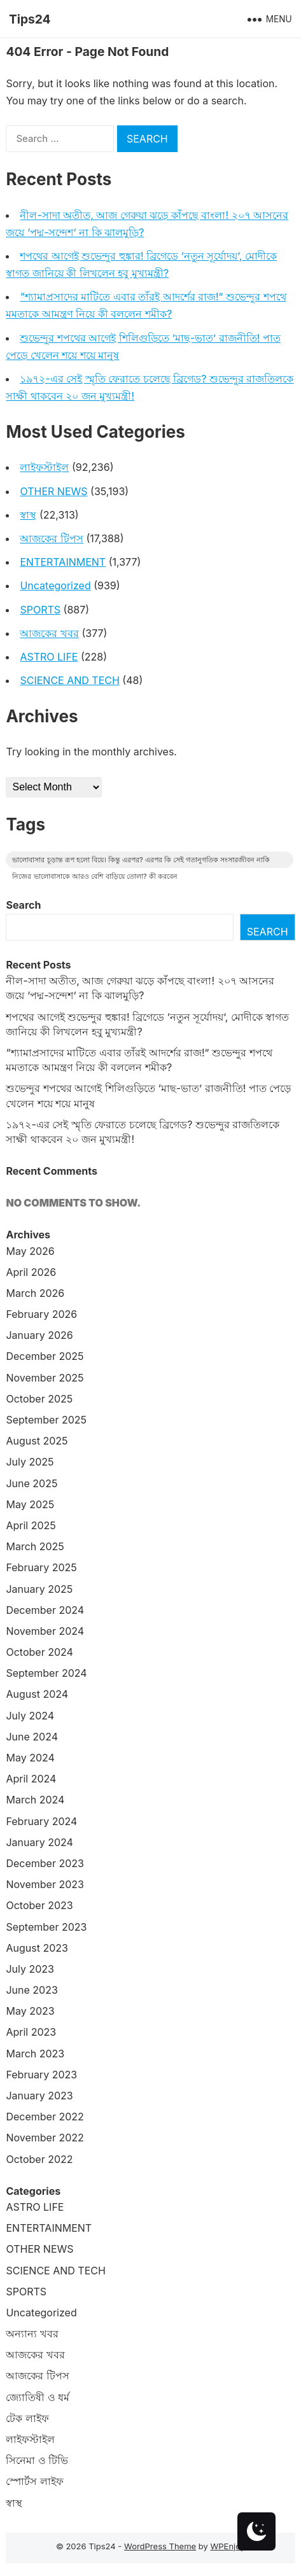 This screenshot has height=2576, width=301. I want to click on সিনেমা ও টিভি, so click(37, 2460).